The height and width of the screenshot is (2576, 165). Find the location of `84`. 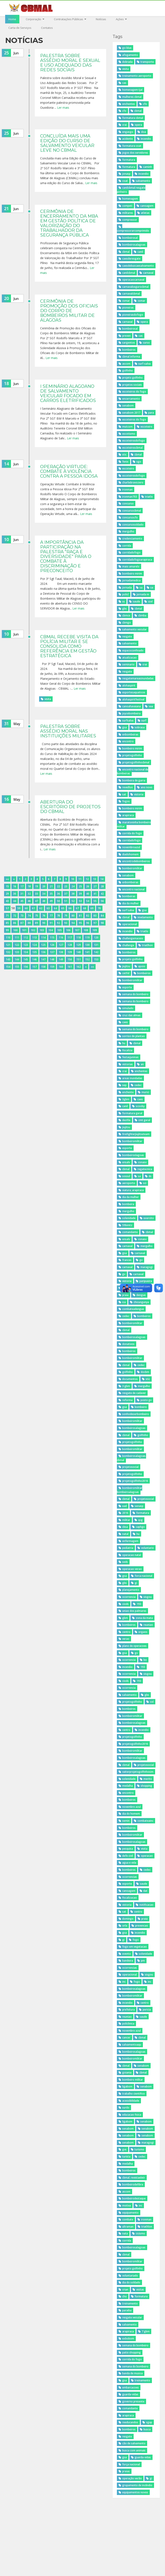

84 is located at coordinates (102, 915).